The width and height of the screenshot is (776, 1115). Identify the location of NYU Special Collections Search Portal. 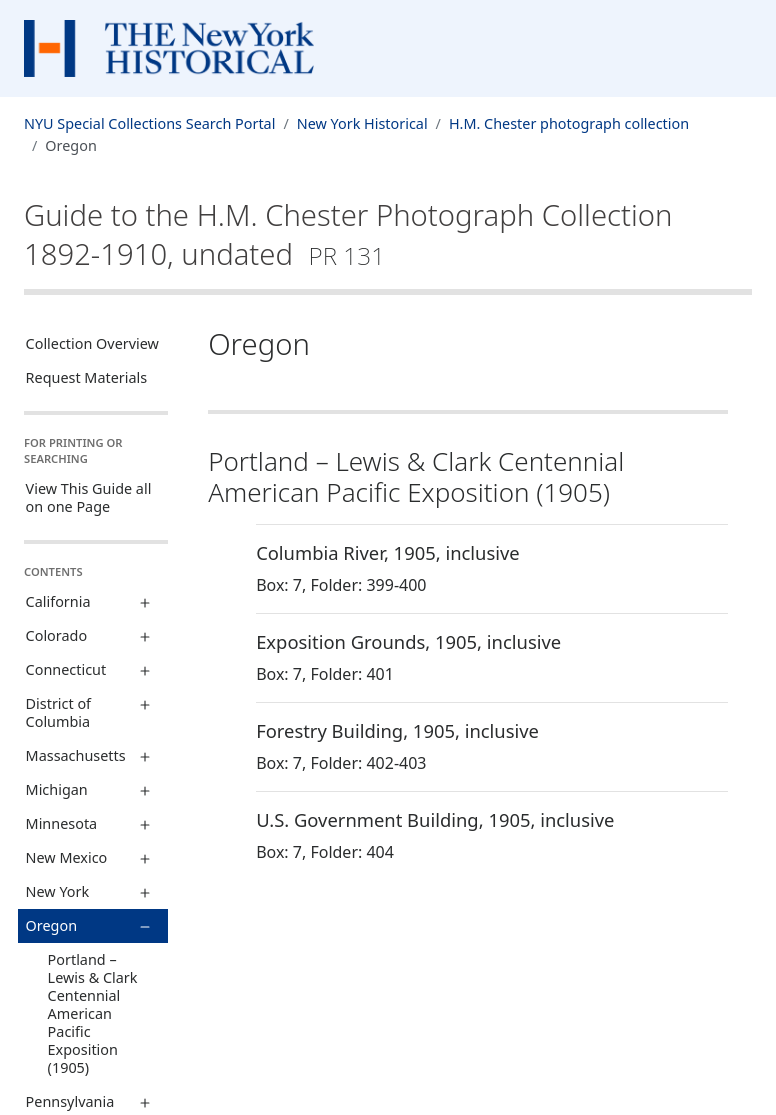
(149, 123).